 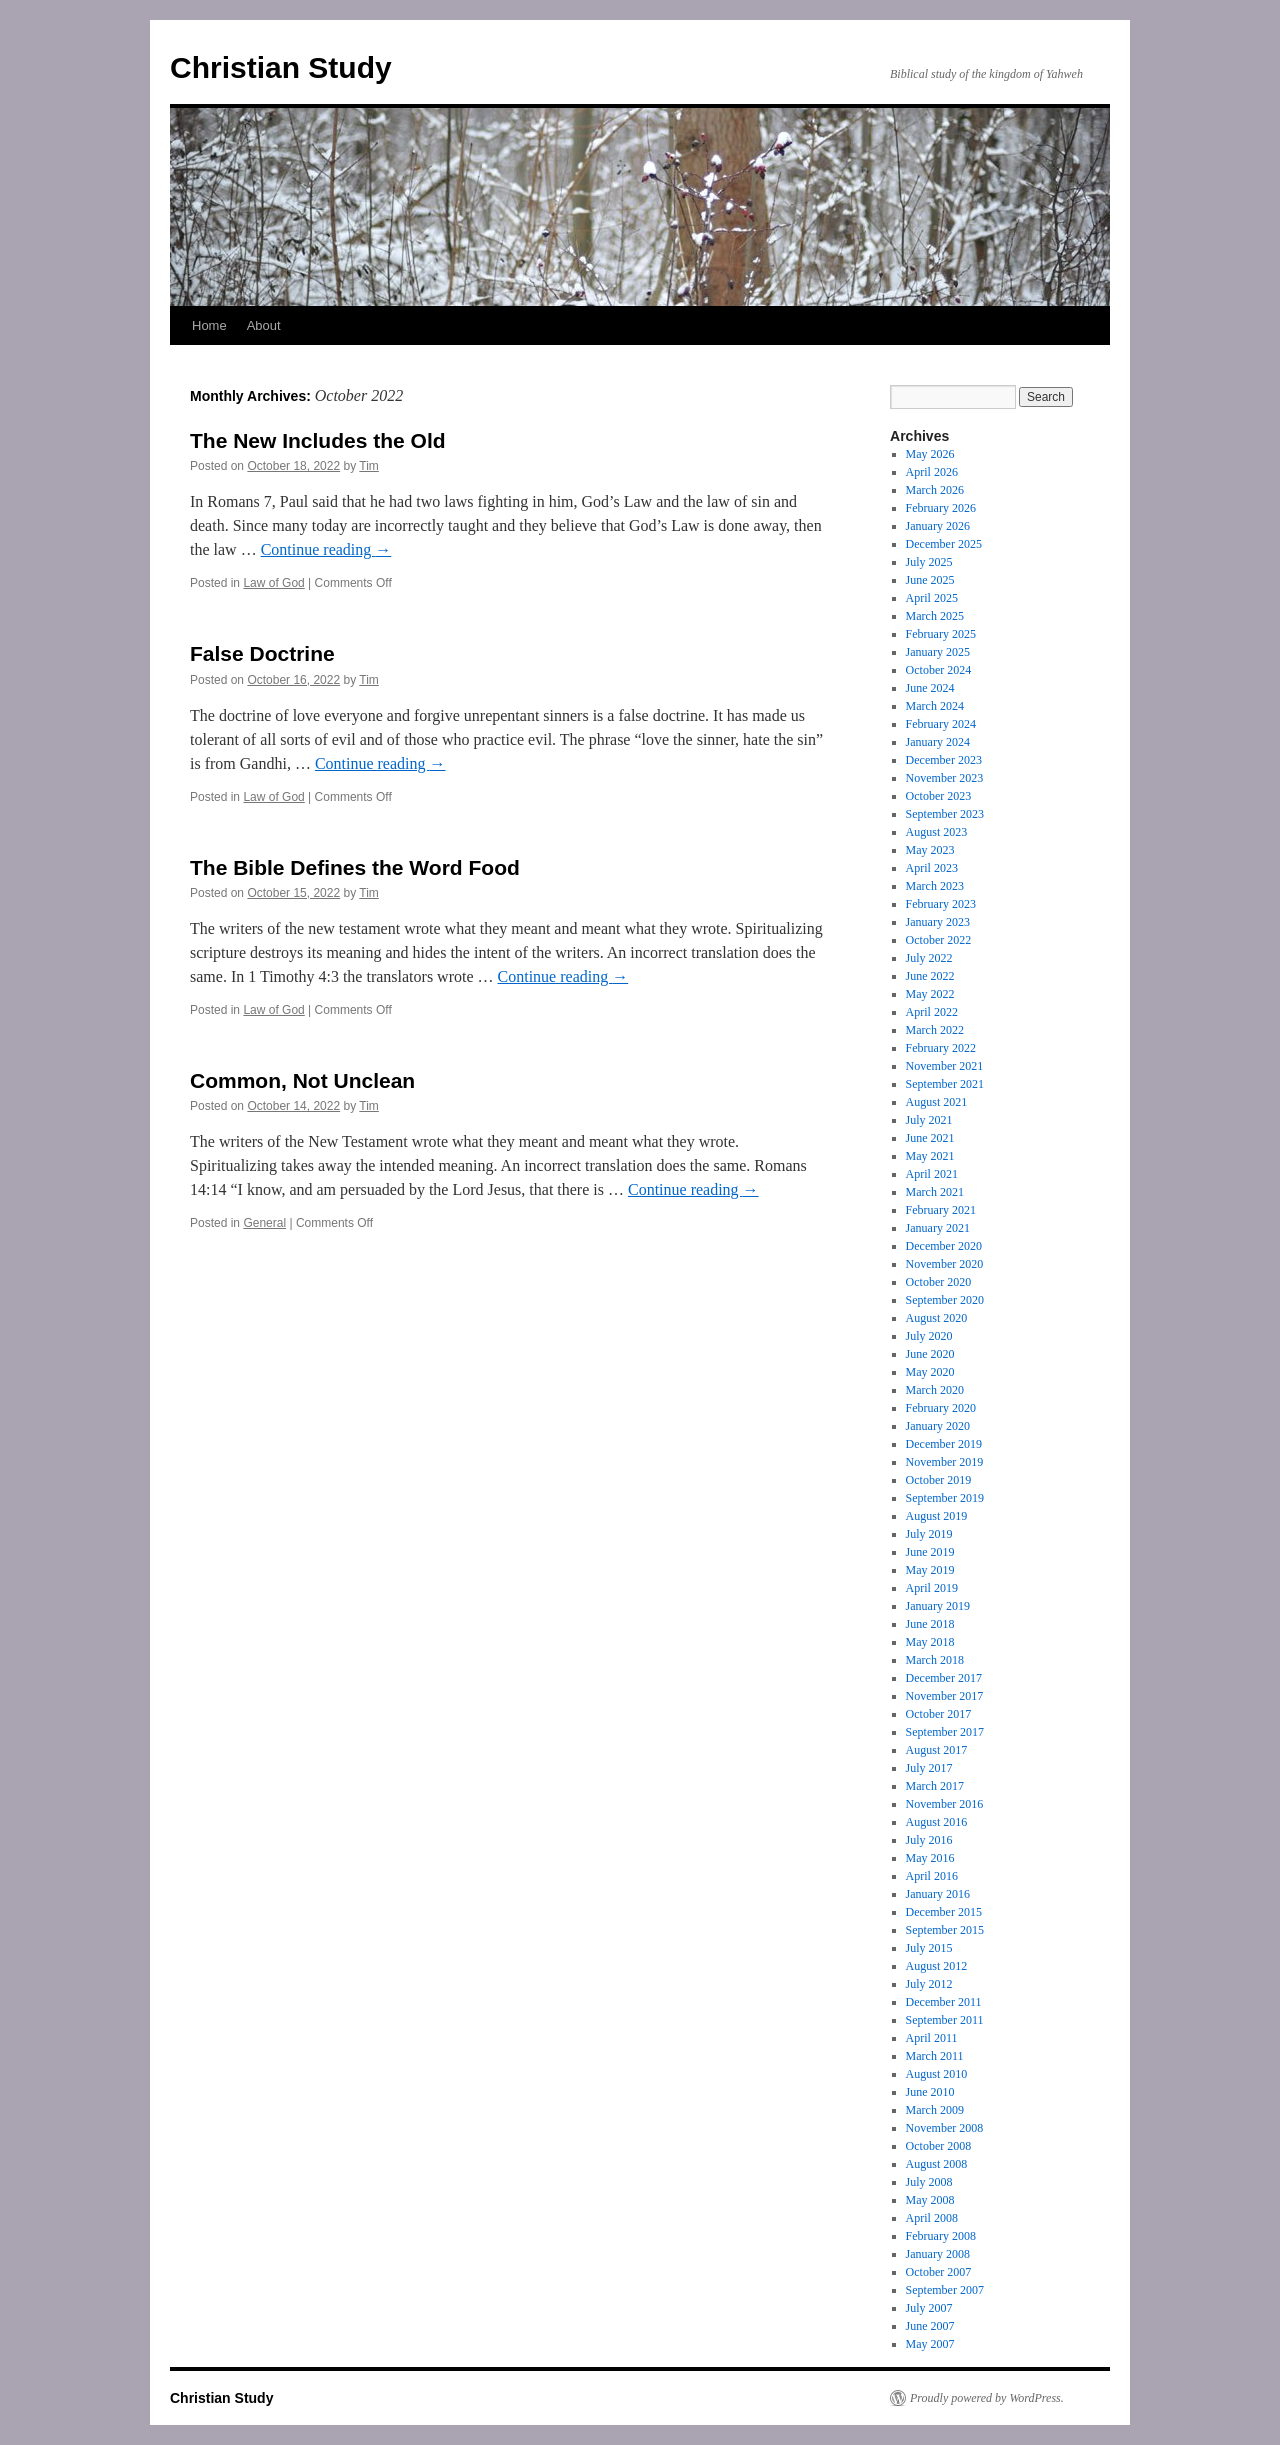 What do you see at coordinates (937, 1966) in the screenshot?
I see `August 2012` at bounding box center [937, 1966].